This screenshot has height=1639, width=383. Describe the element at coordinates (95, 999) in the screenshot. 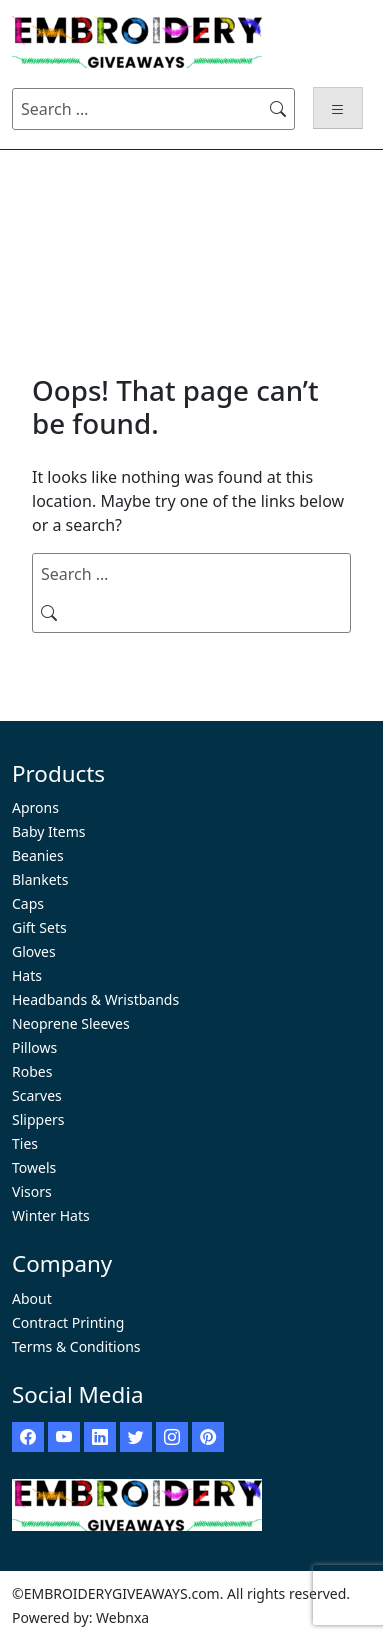

I see `Headbands & Wristbands` at that location.